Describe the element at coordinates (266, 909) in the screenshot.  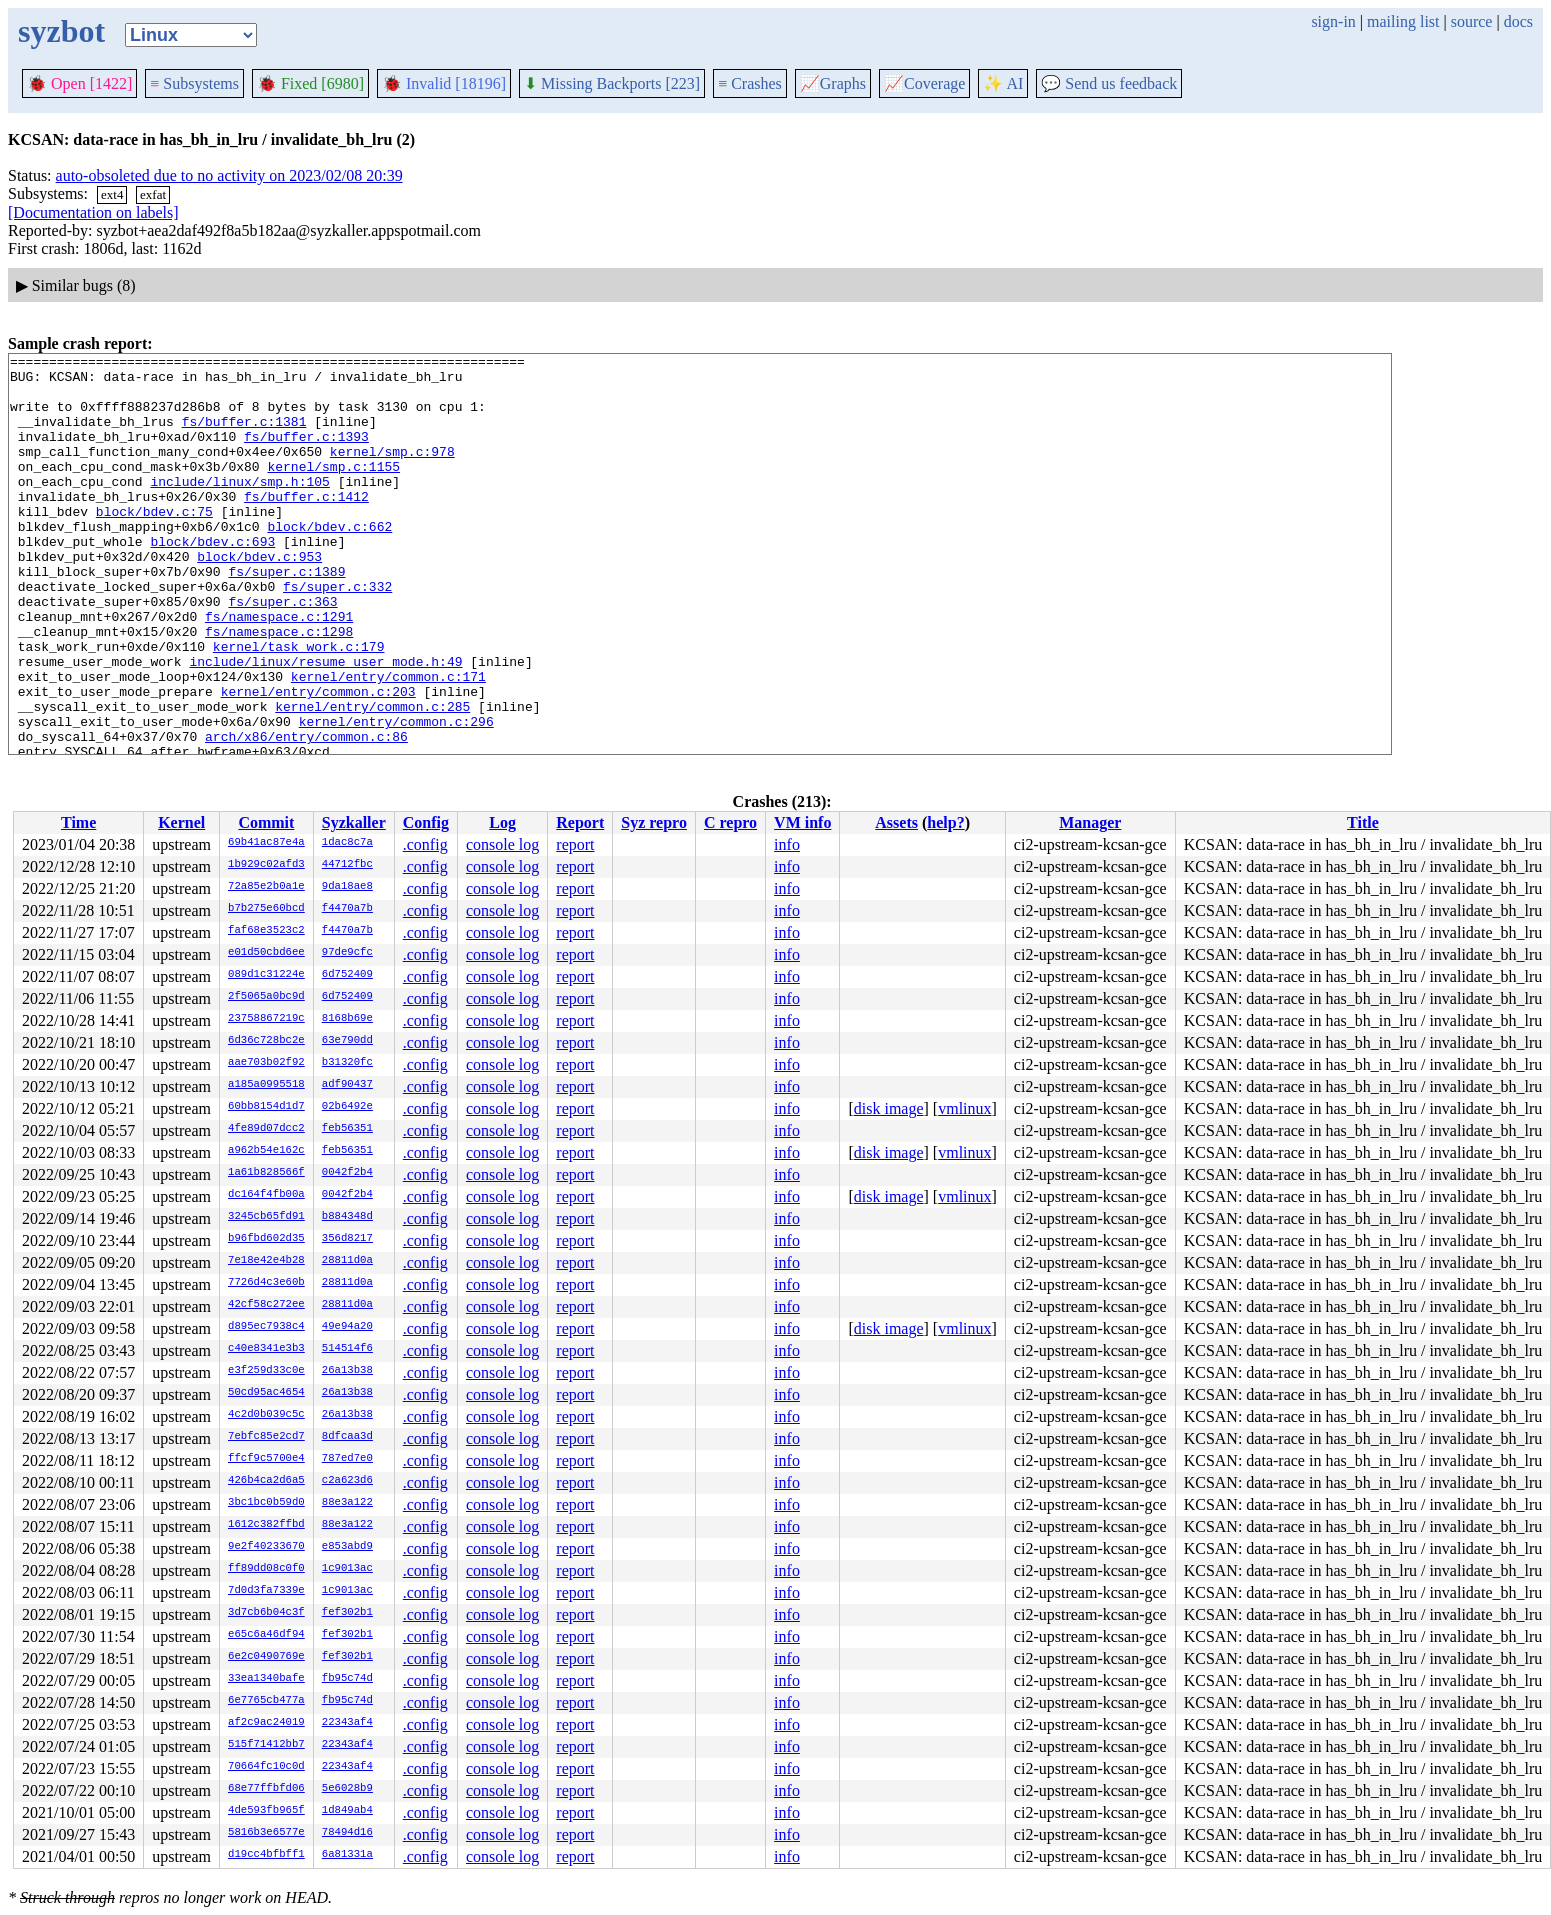
I see `b7b275e60bcd` at that location.